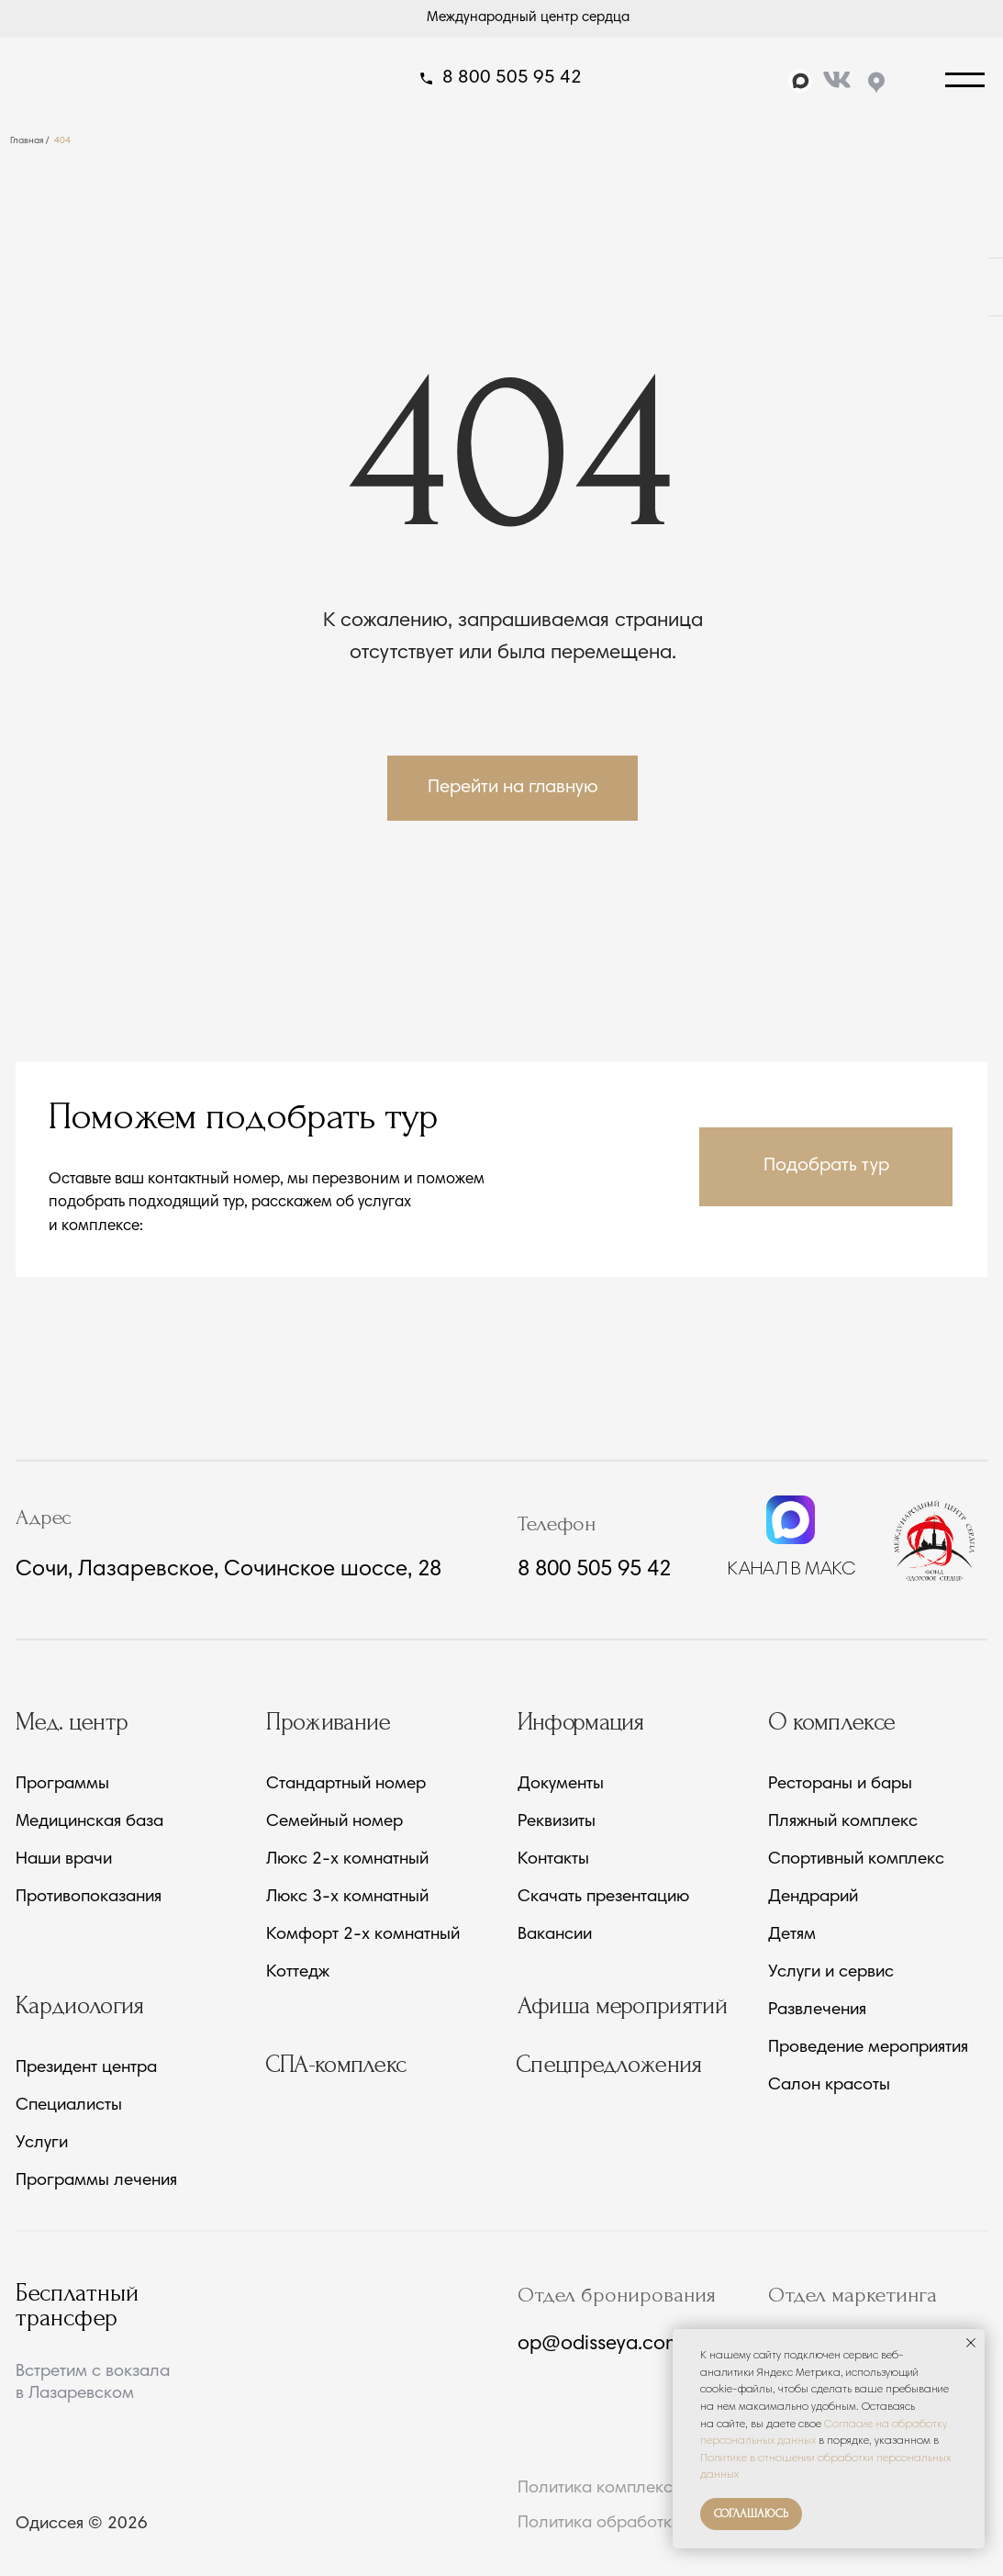 The height and width of the screenshot is (2576, 1003). I want to click on Комфорт 2-х комнатный, so click(363, 1935).